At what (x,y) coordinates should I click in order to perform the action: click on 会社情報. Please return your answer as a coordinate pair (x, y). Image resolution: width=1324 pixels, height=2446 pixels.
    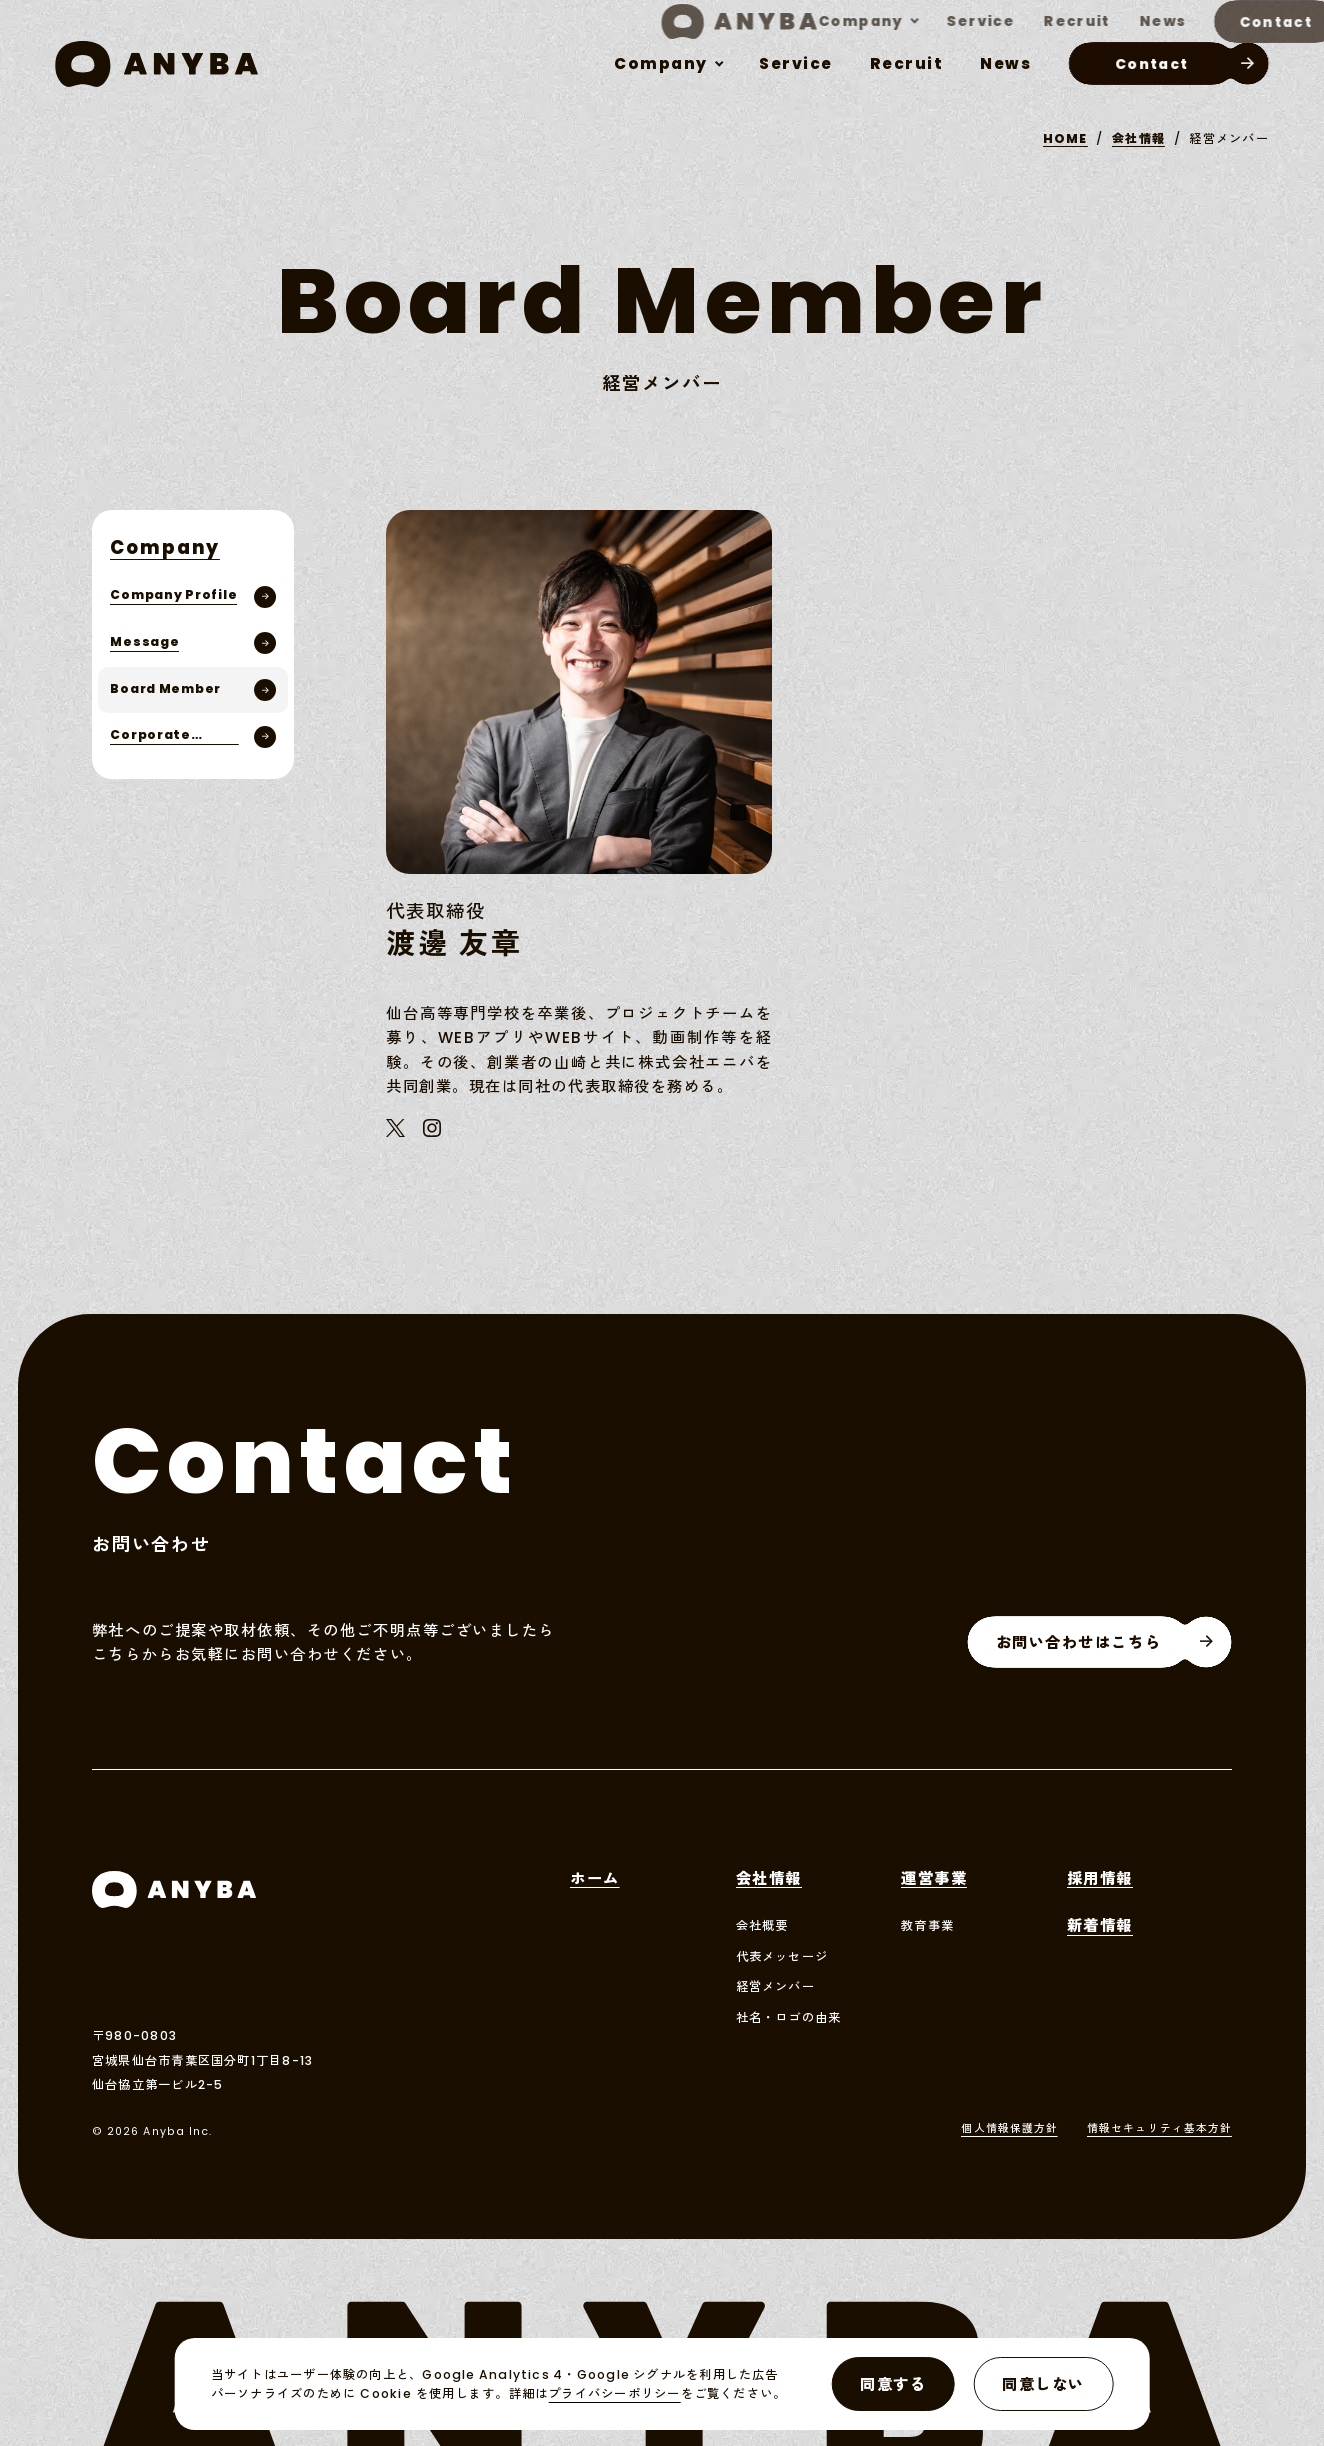
    Looking at the image, I should click on (1138, 138).